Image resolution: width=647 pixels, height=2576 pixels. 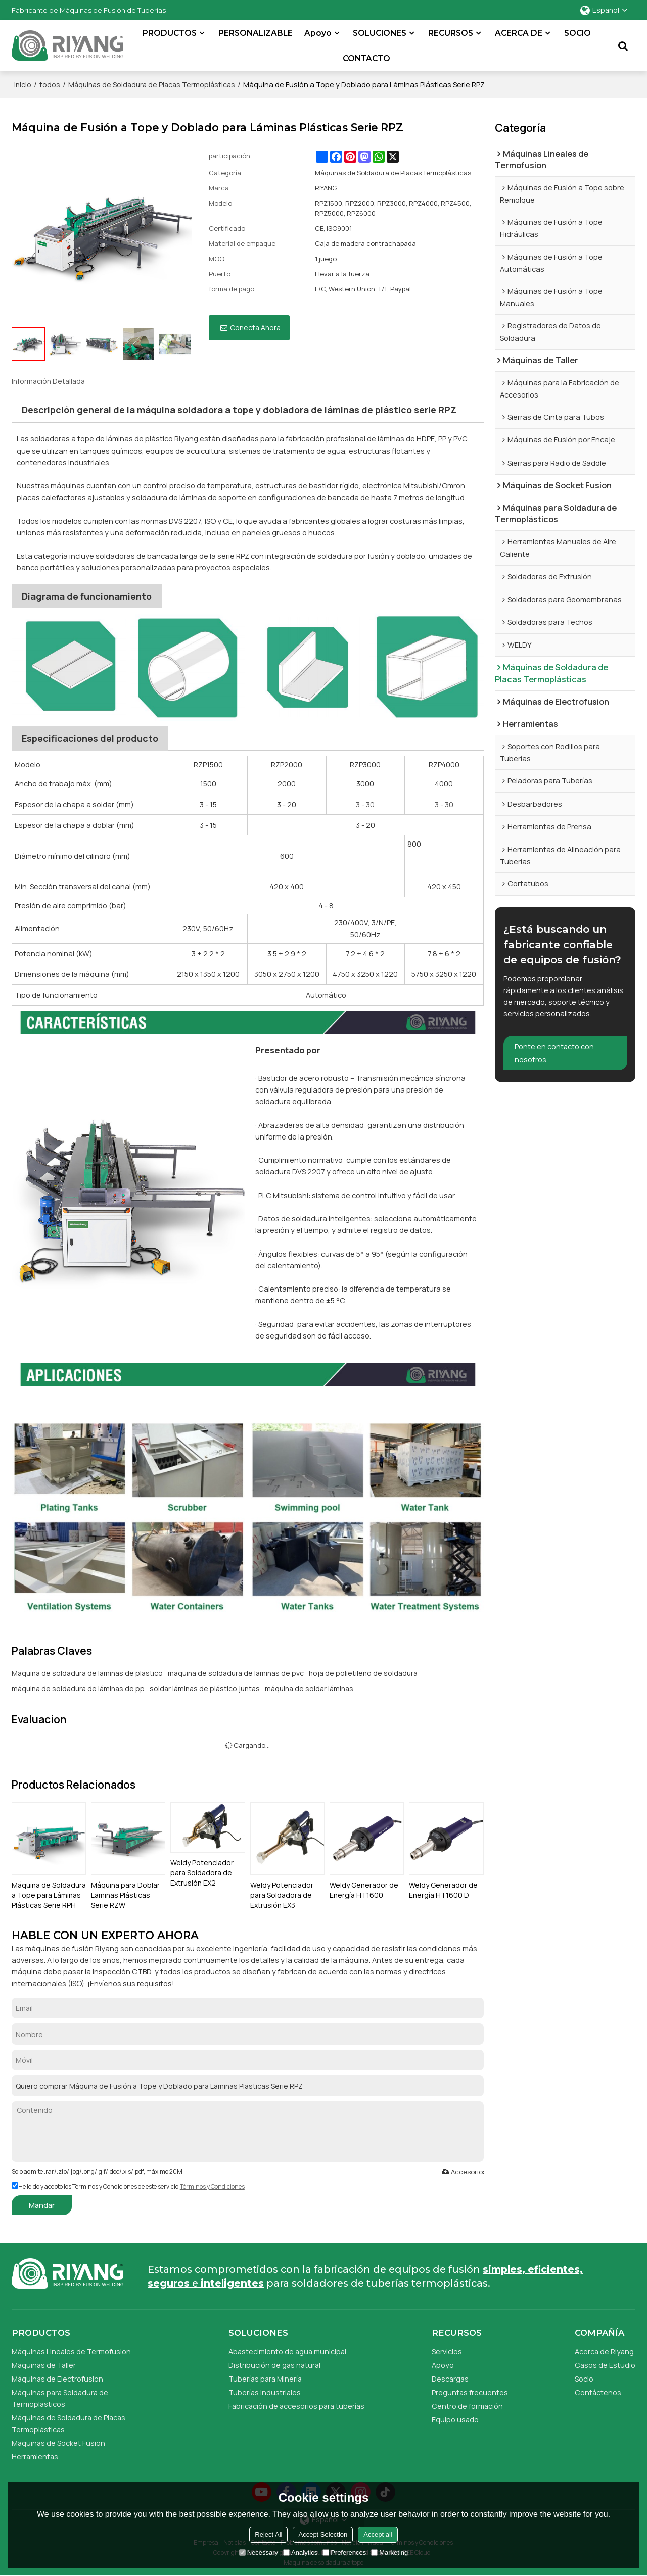 What do you see at coordinates (268, 2534) in the screenshot?
I see `Reject All` at bounding box center [268, 2534].